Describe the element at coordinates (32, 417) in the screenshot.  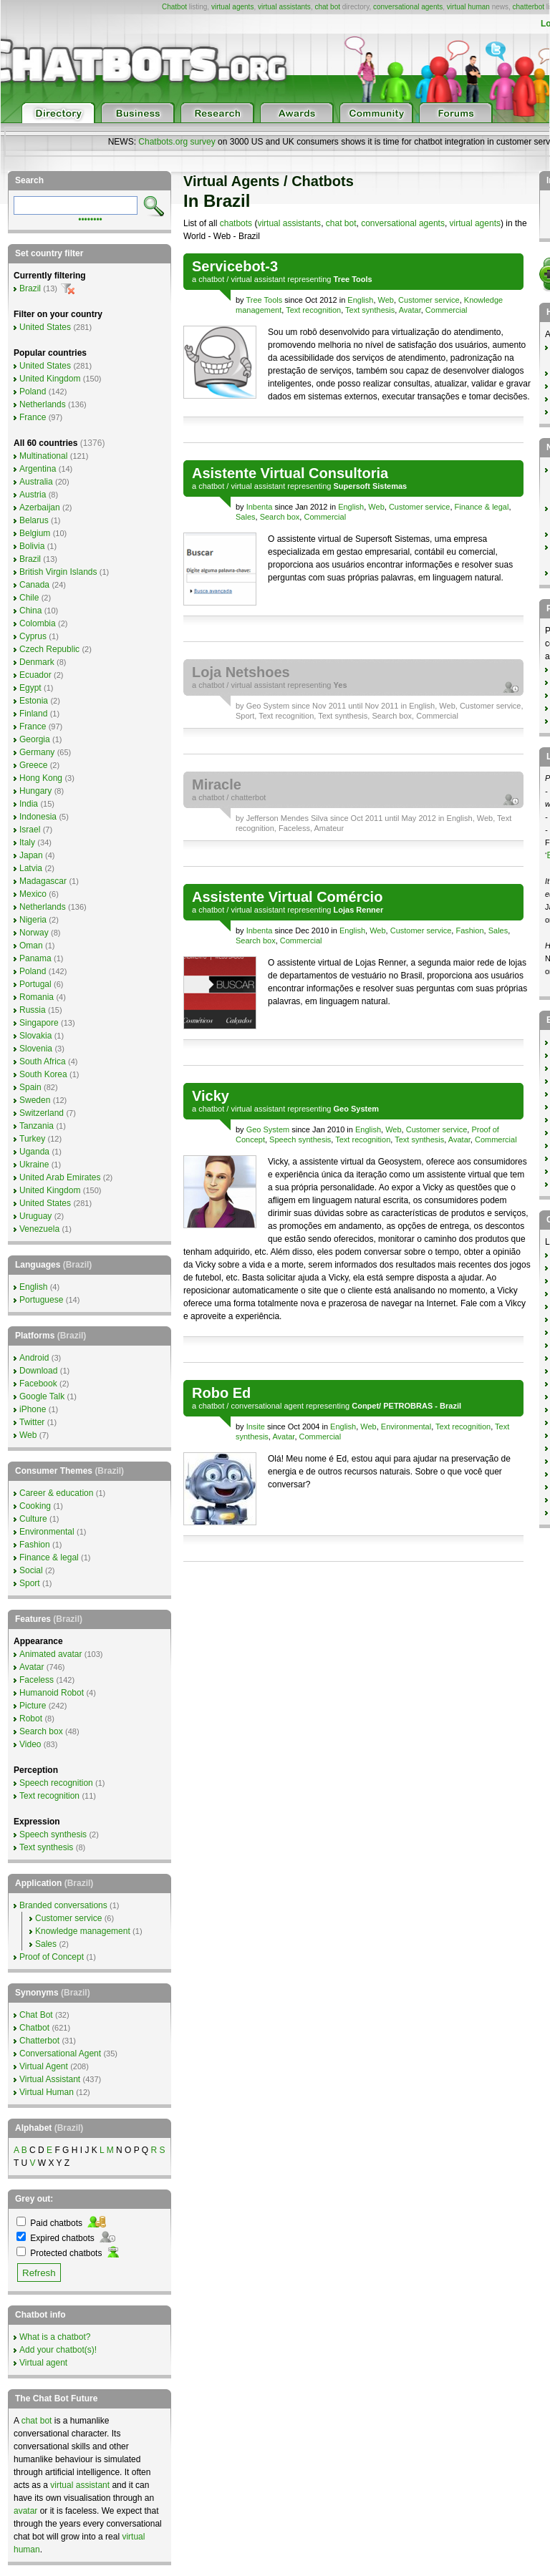
I see `France` at that location.